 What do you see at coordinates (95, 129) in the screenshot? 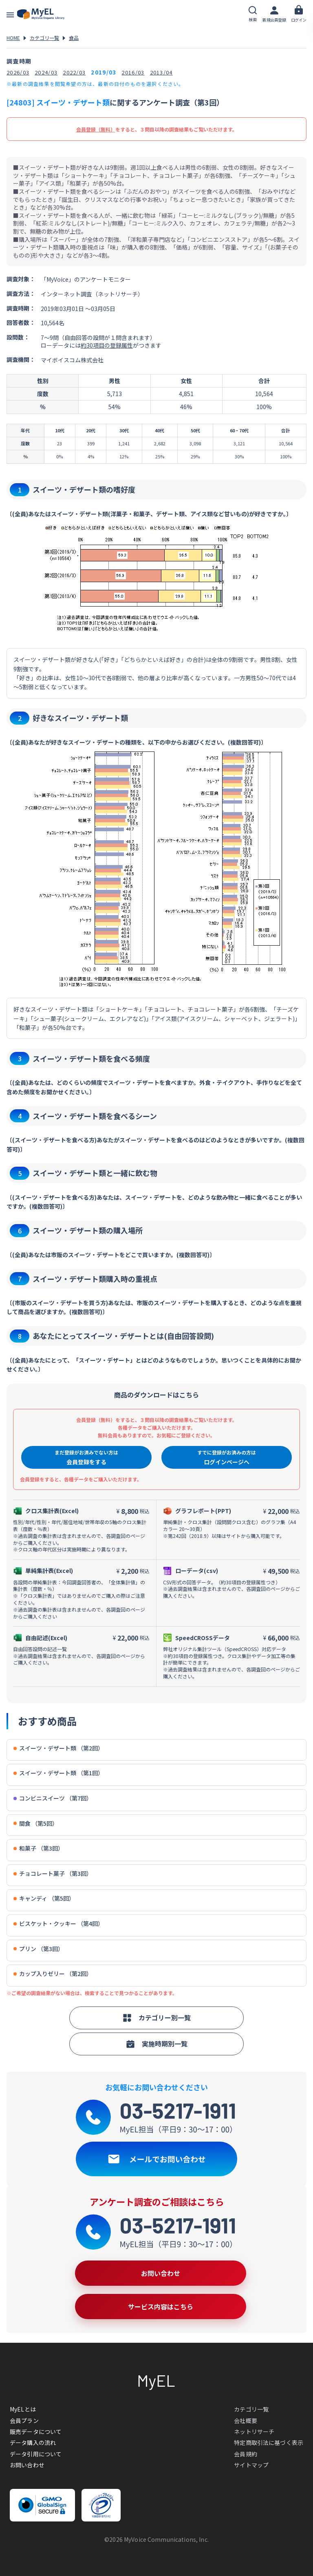
I see `会員登録（無料）` at bounding box center [95, 129].